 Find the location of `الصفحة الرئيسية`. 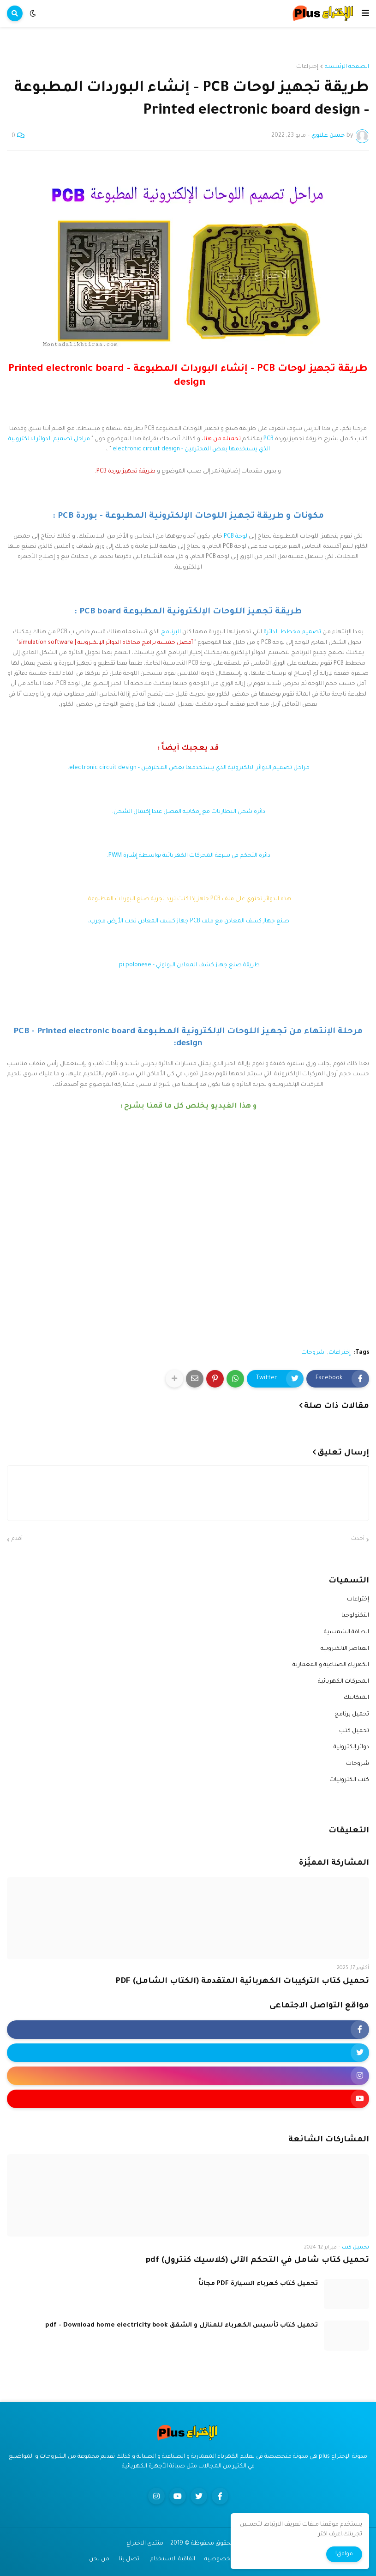

الصفحة الرئيسية is located at coordinates (347, 67).